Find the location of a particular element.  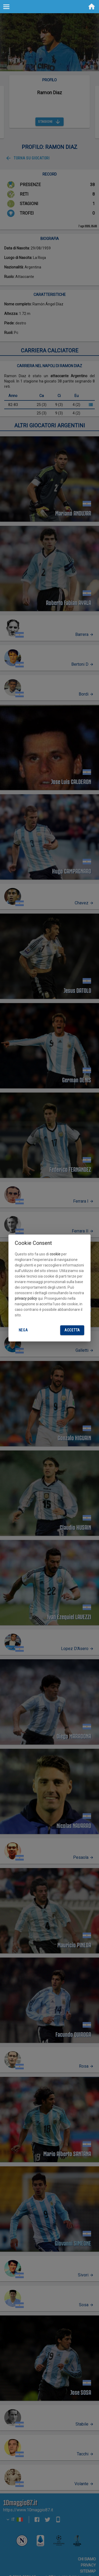

Nega is located at coordinates (23, 1330).